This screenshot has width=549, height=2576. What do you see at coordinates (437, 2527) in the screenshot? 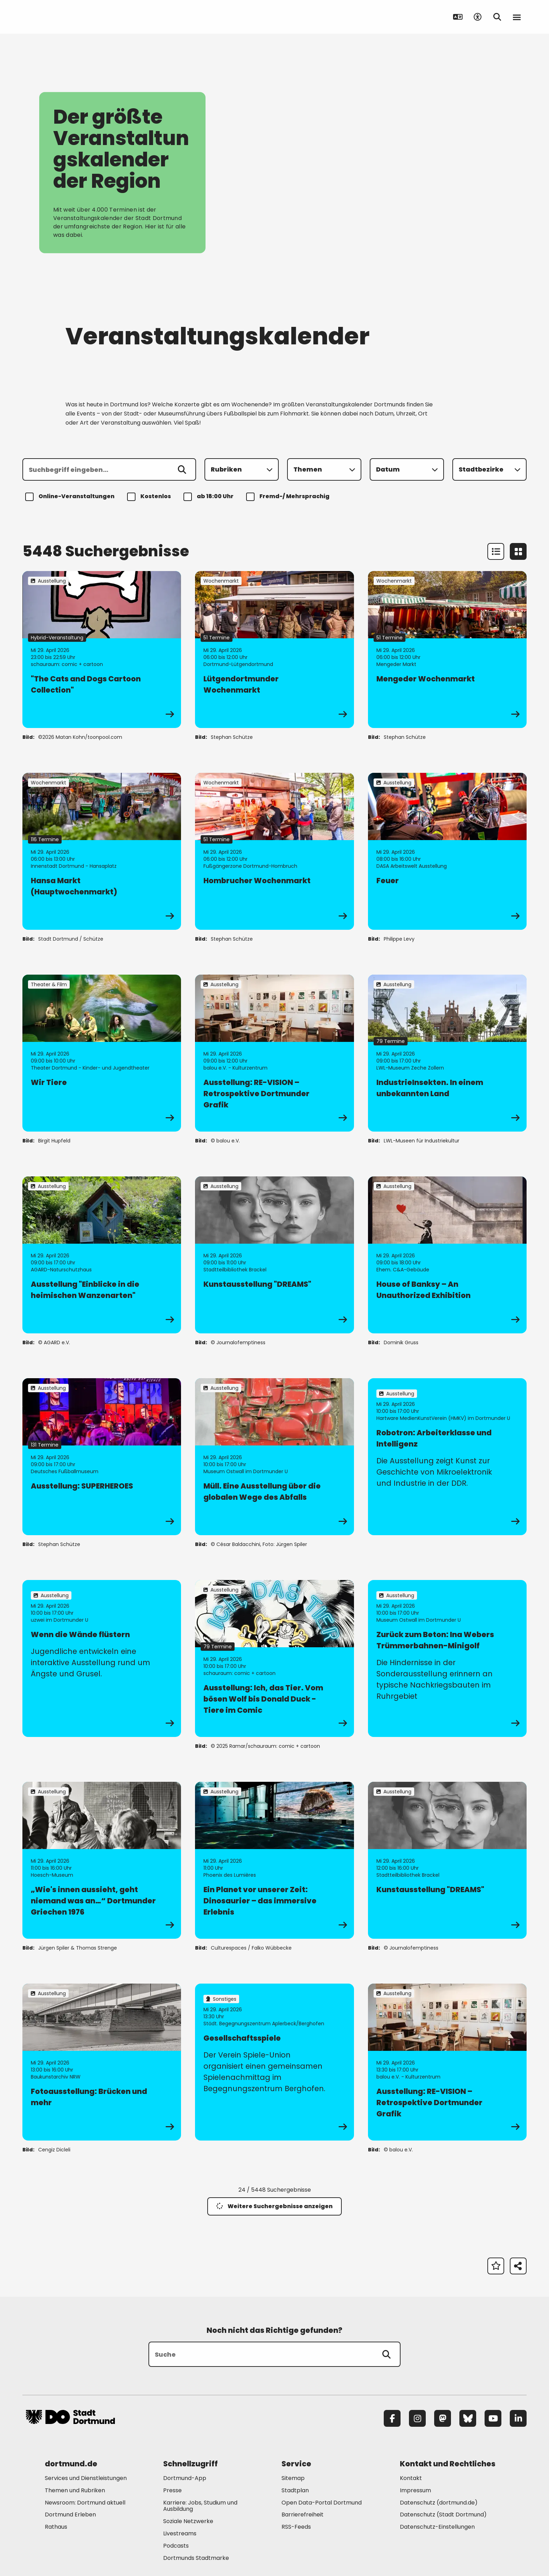
I see `Datenschutz-Einstellungen` at bounding box center [437, 2527].